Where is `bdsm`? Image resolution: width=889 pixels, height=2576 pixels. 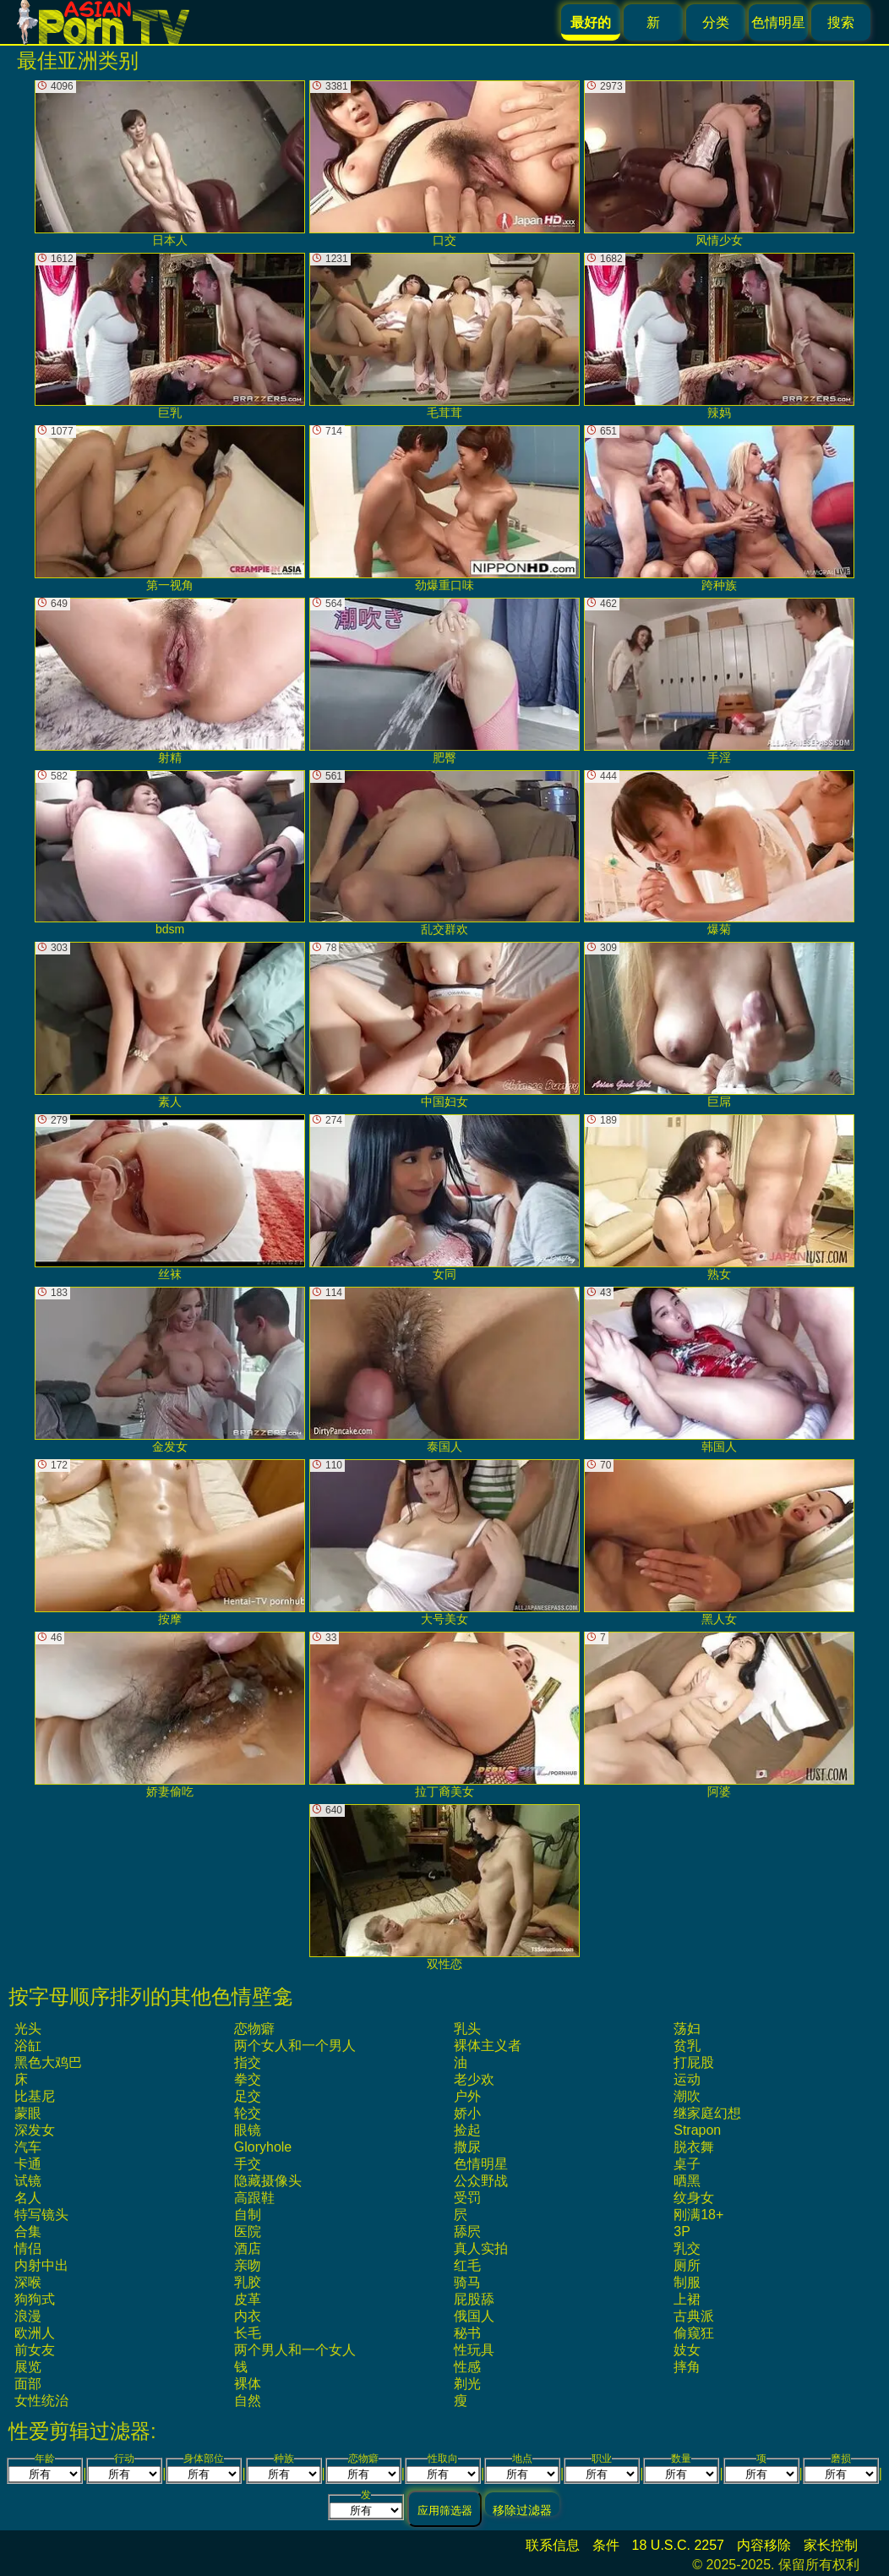
bdsm is located at coordinates (170, 853).